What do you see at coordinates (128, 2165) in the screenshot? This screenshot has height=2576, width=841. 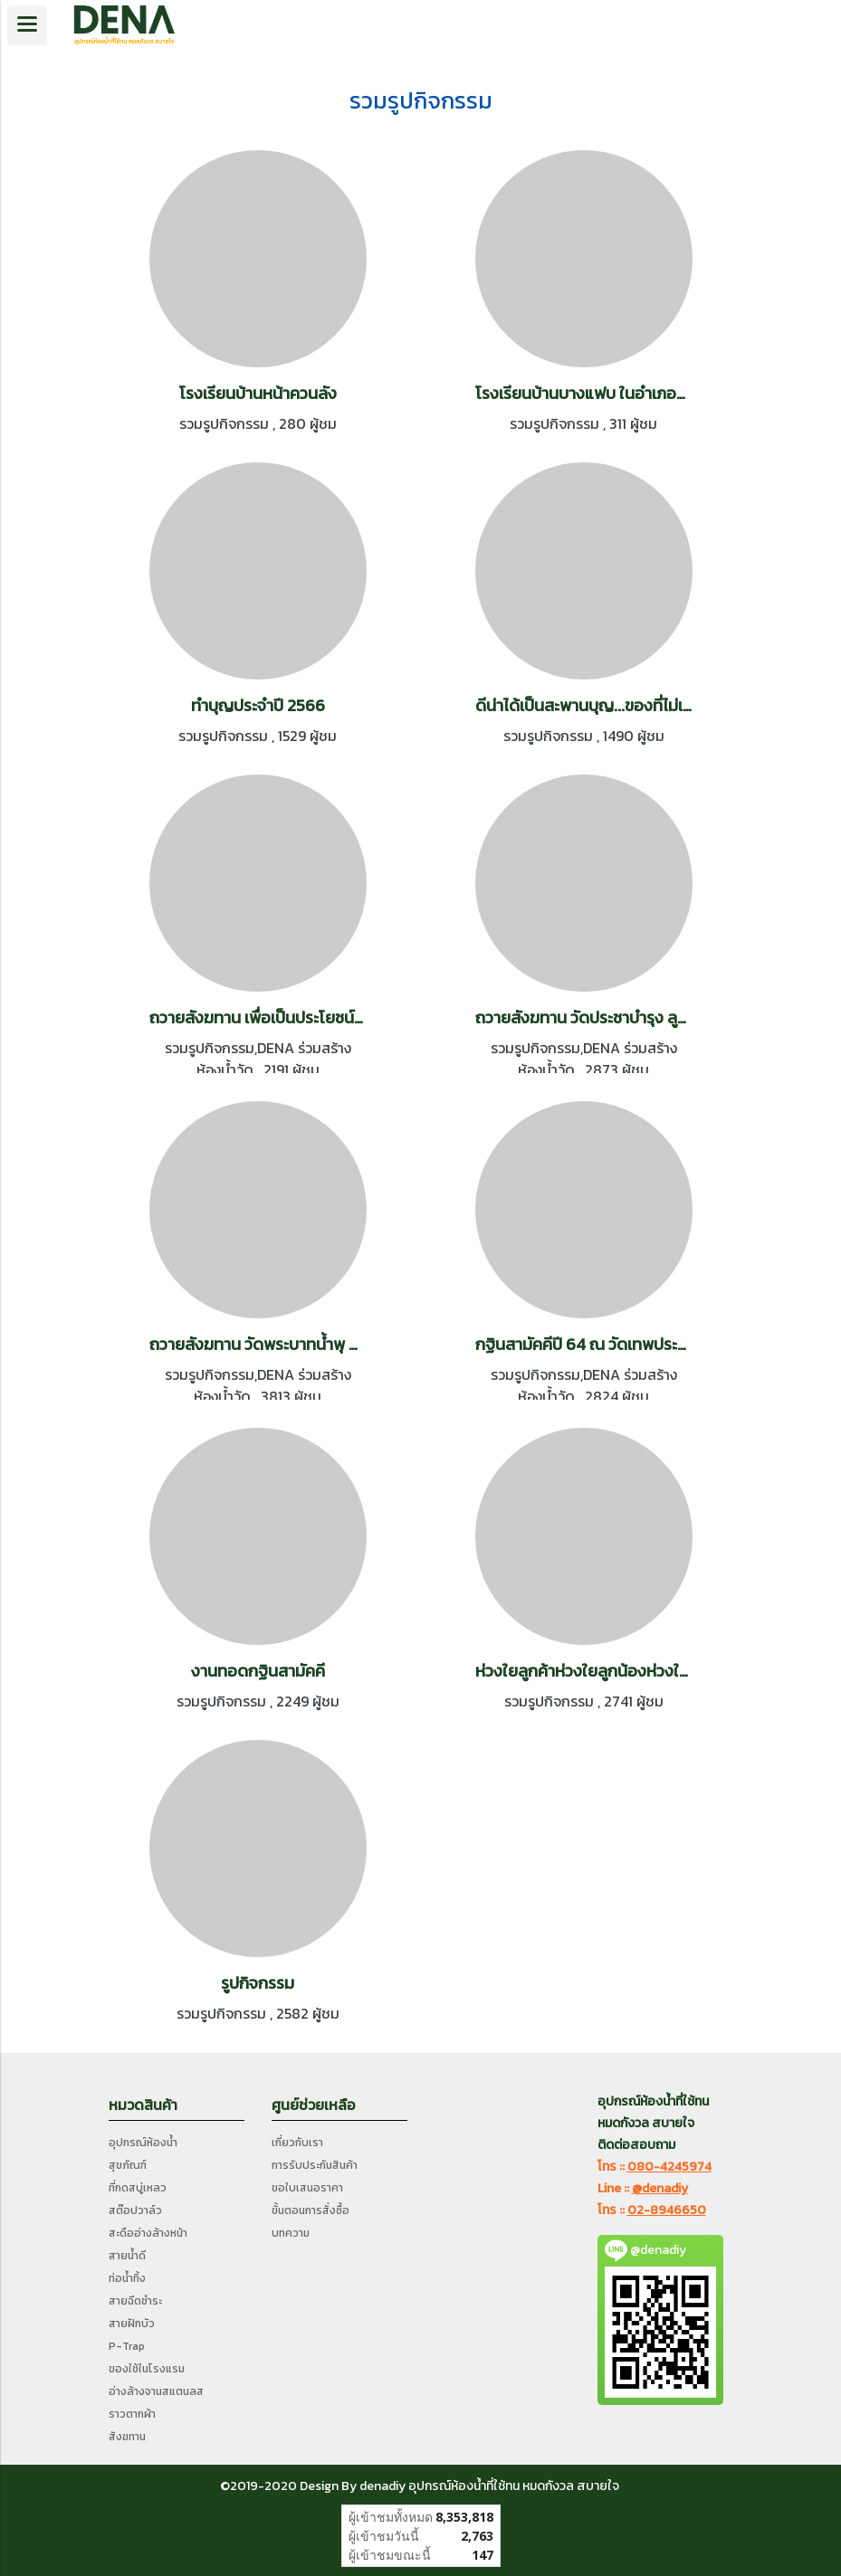 I see `สุขภัณฑ์` at bounding box center [128, 2165].